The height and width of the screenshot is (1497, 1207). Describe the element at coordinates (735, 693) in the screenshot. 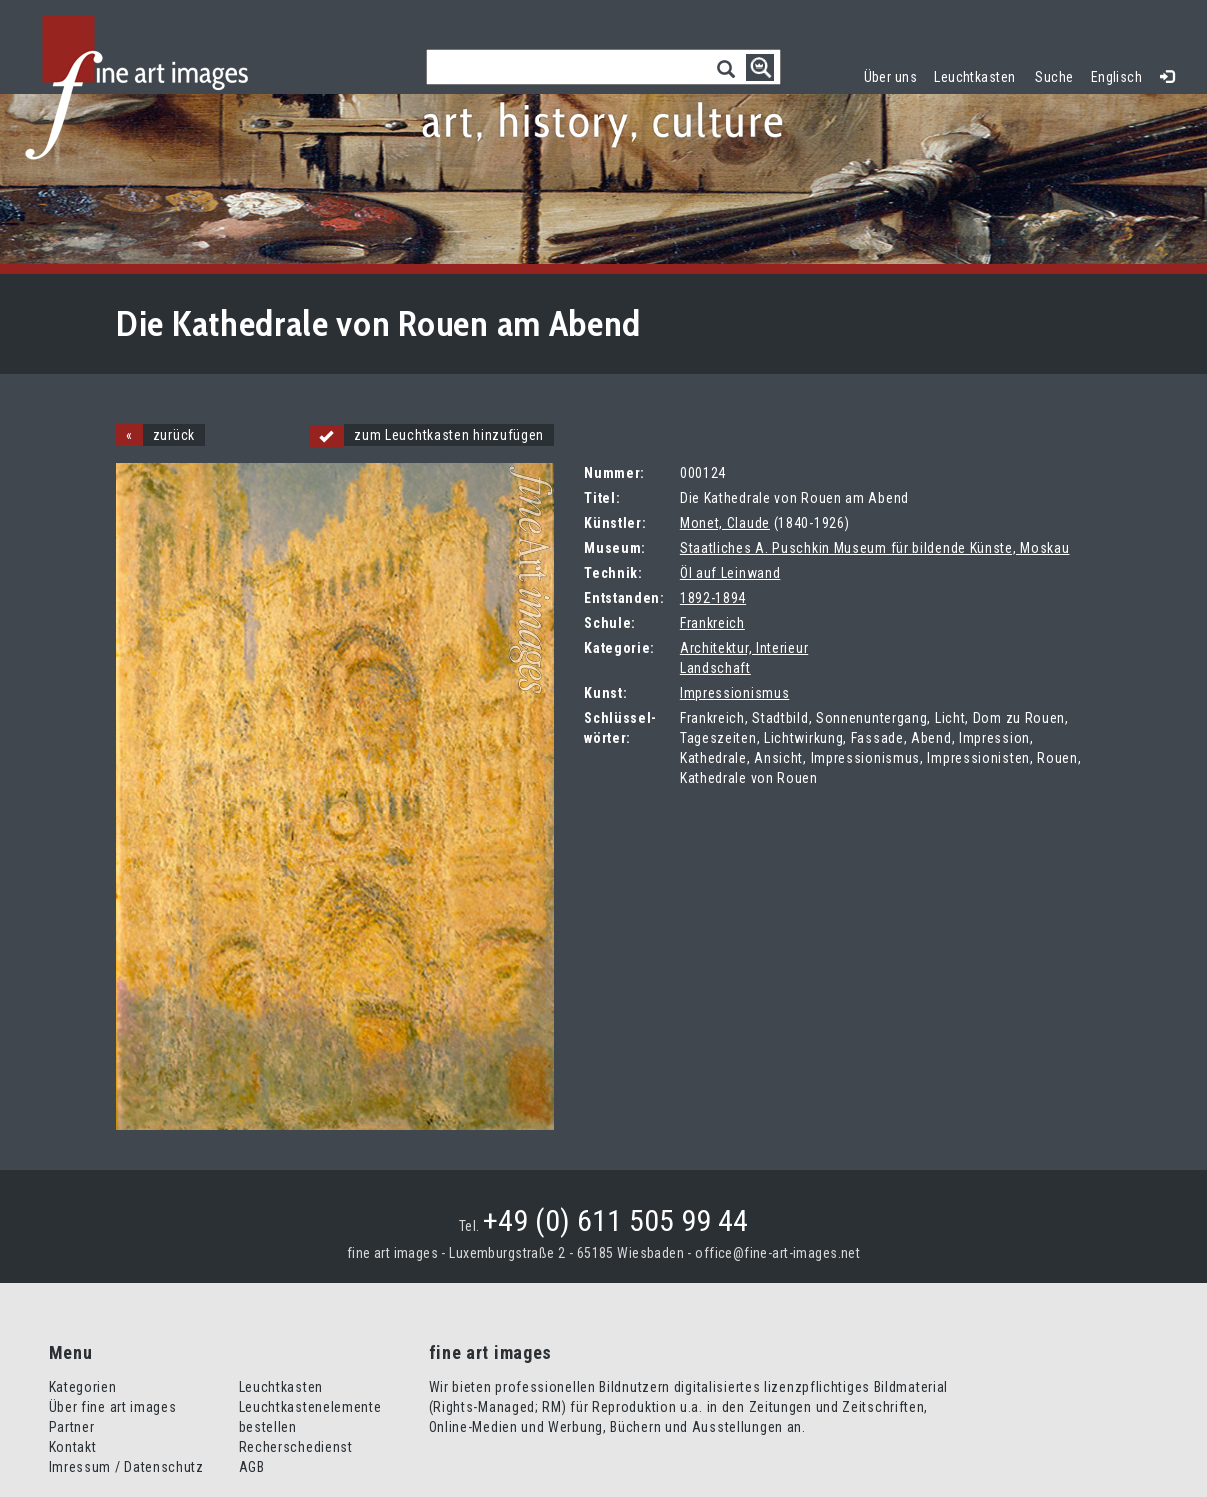

I see `Impressionismus` at that location.